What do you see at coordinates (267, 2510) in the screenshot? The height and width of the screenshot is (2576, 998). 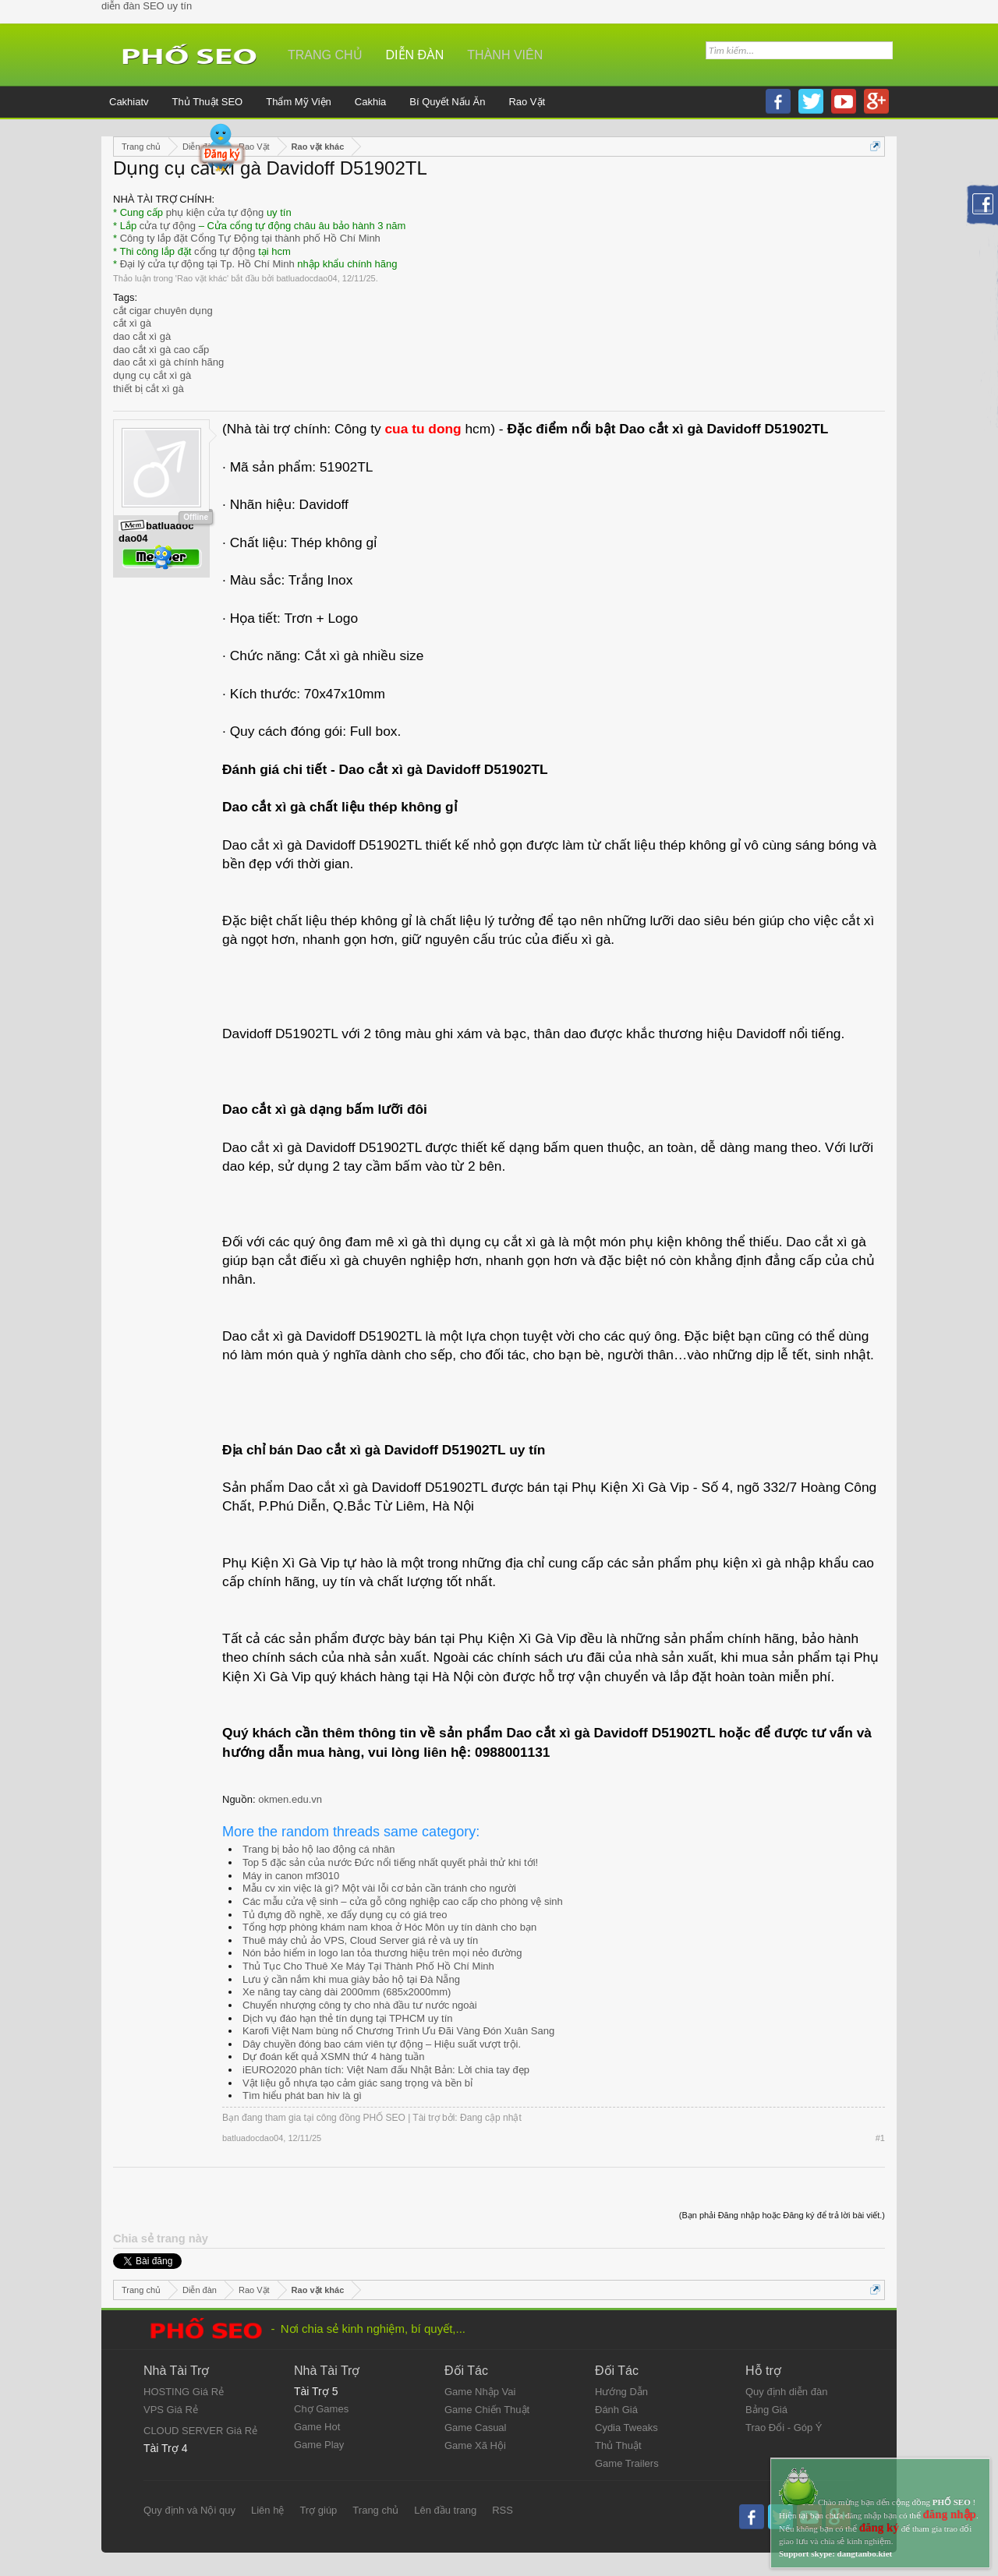 I see `Liên hệ` at bounding box center [267, 2510].